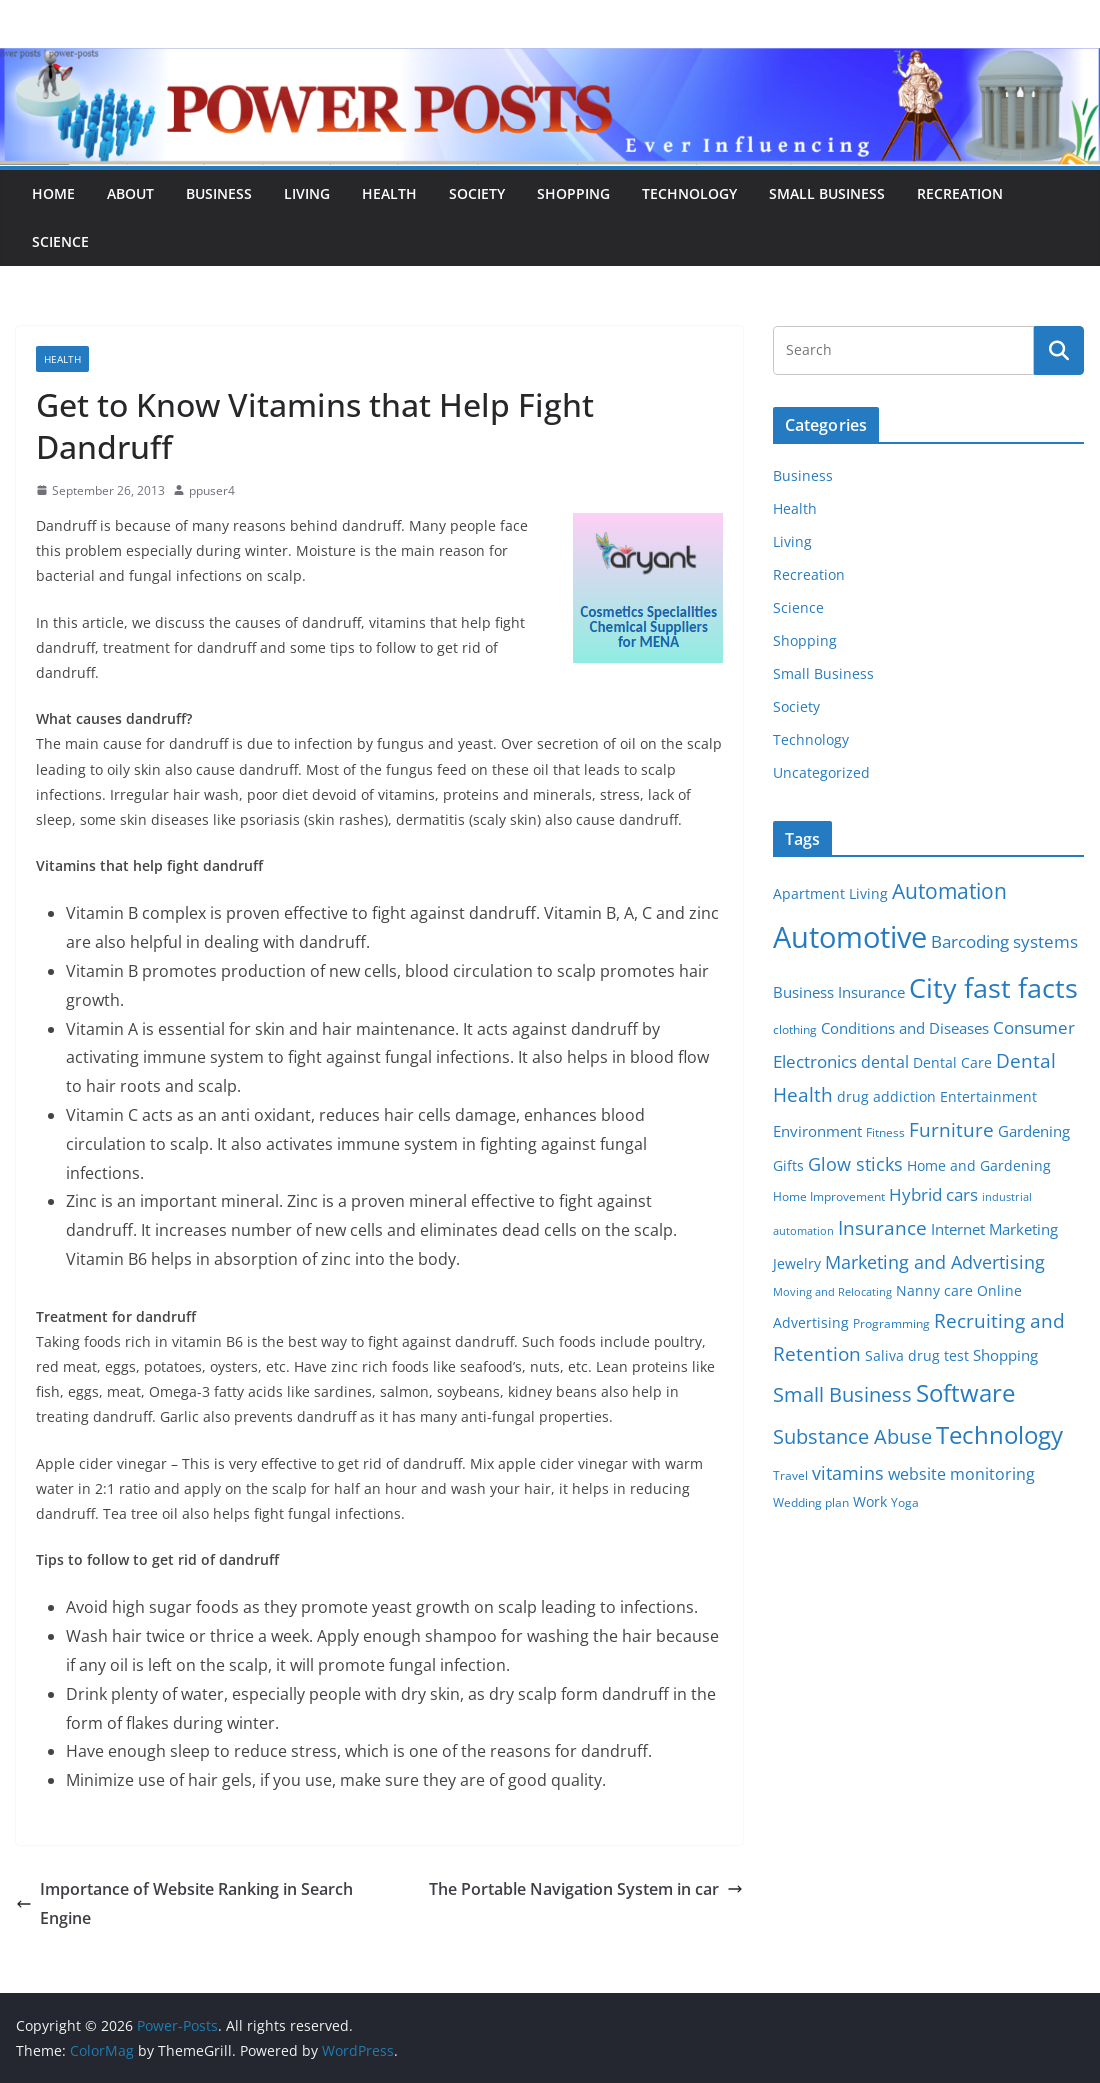 Image resolution: width=1100 pixels, height=2083 pixels. I want to click on Wedding plan [Wedding plan (5 items)], so click(811, 1502).